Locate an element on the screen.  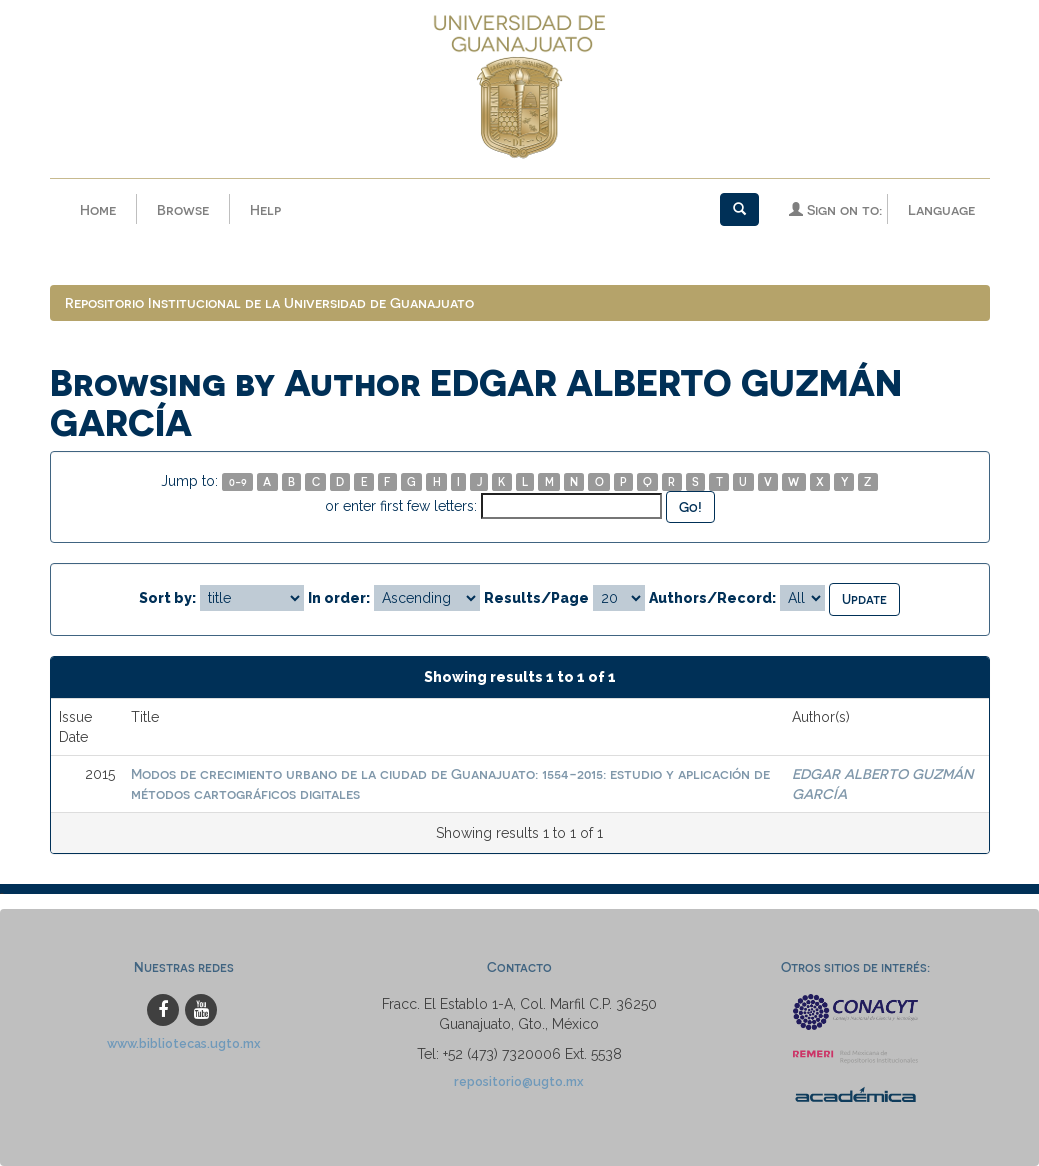
www.bibliotecas.ugto.mx is located at coordinates (184, 1043).